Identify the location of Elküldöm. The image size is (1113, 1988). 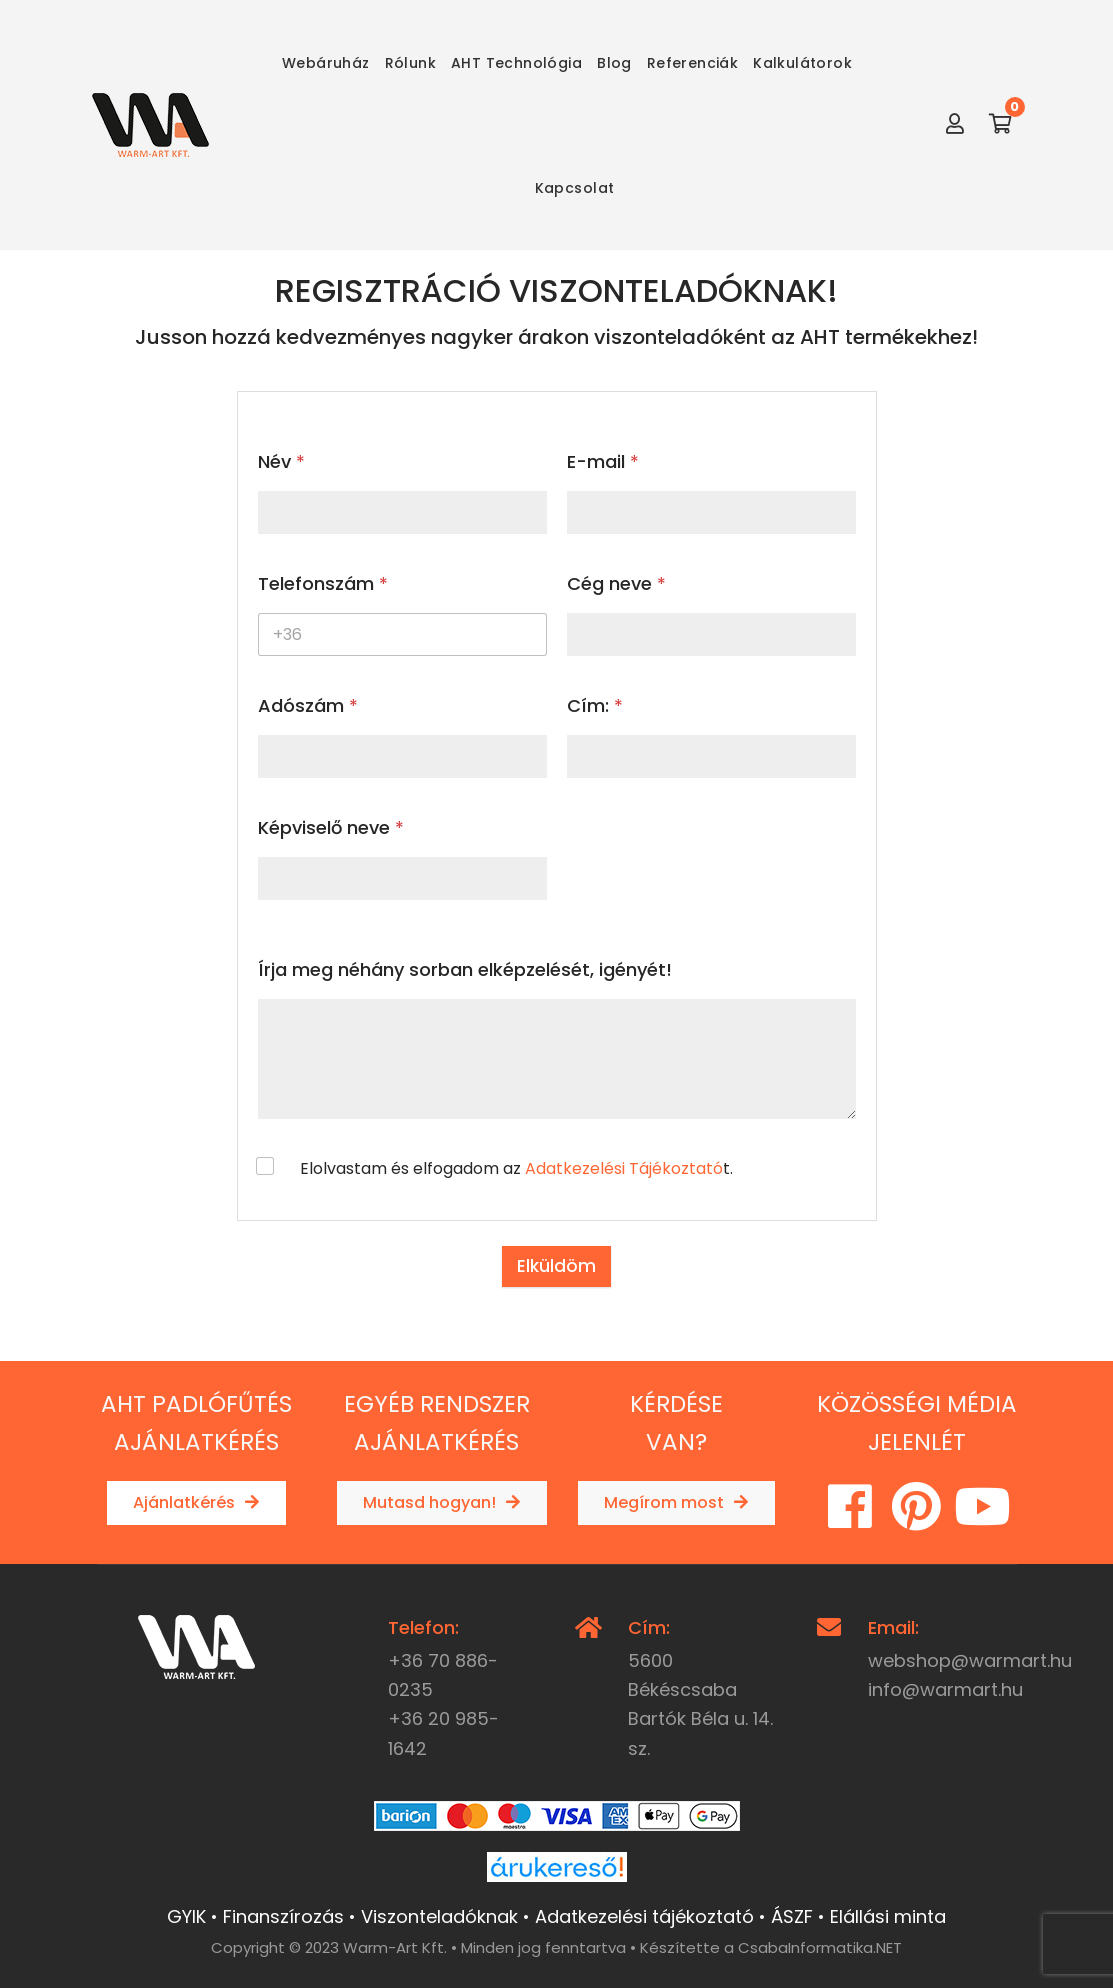
(556, 1266).